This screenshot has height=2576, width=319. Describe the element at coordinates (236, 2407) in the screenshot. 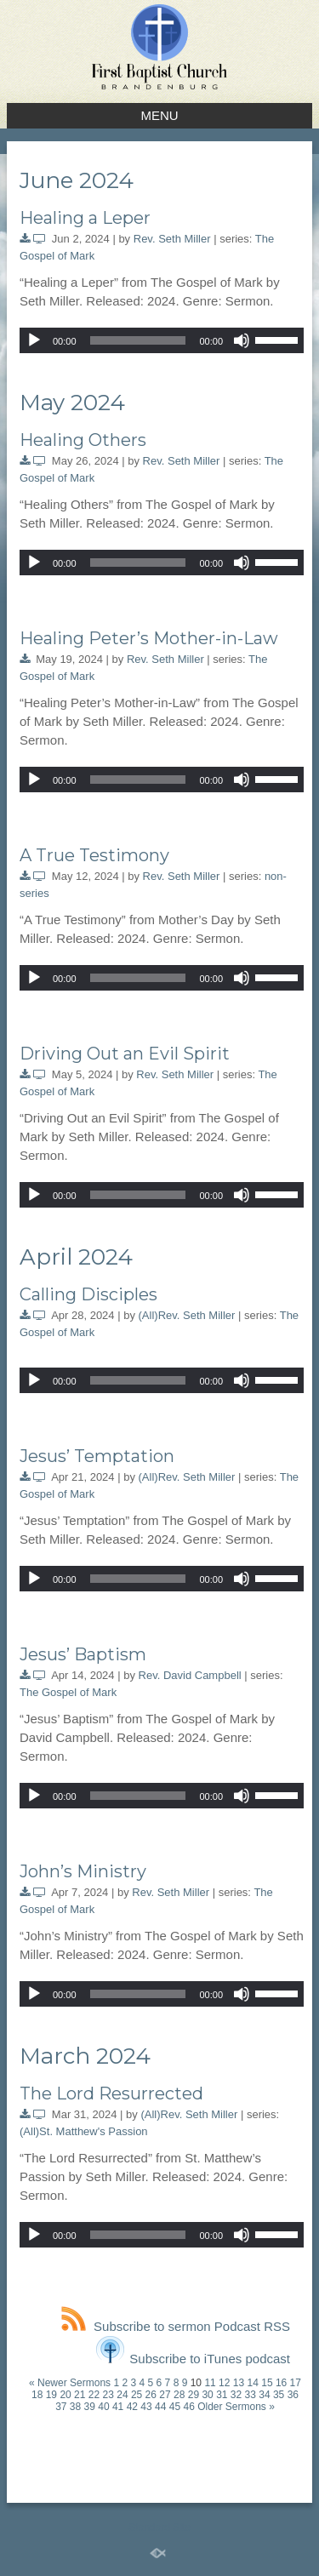

I see `Older Sermons »` at that location.